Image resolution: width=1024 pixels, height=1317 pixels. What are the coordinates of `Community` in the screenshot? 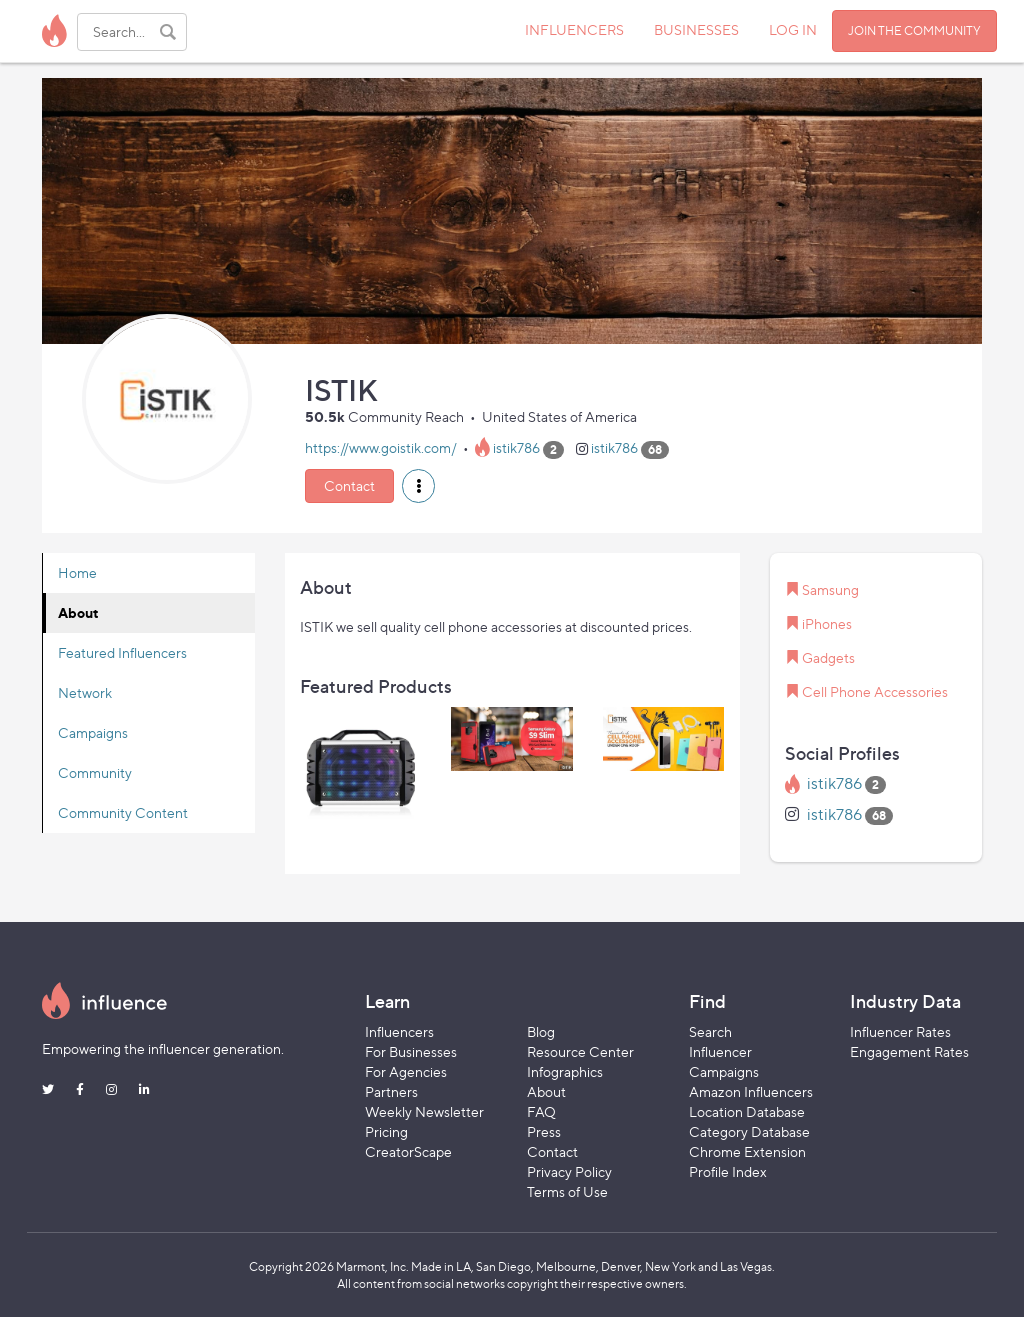 It's located at (95, 772).